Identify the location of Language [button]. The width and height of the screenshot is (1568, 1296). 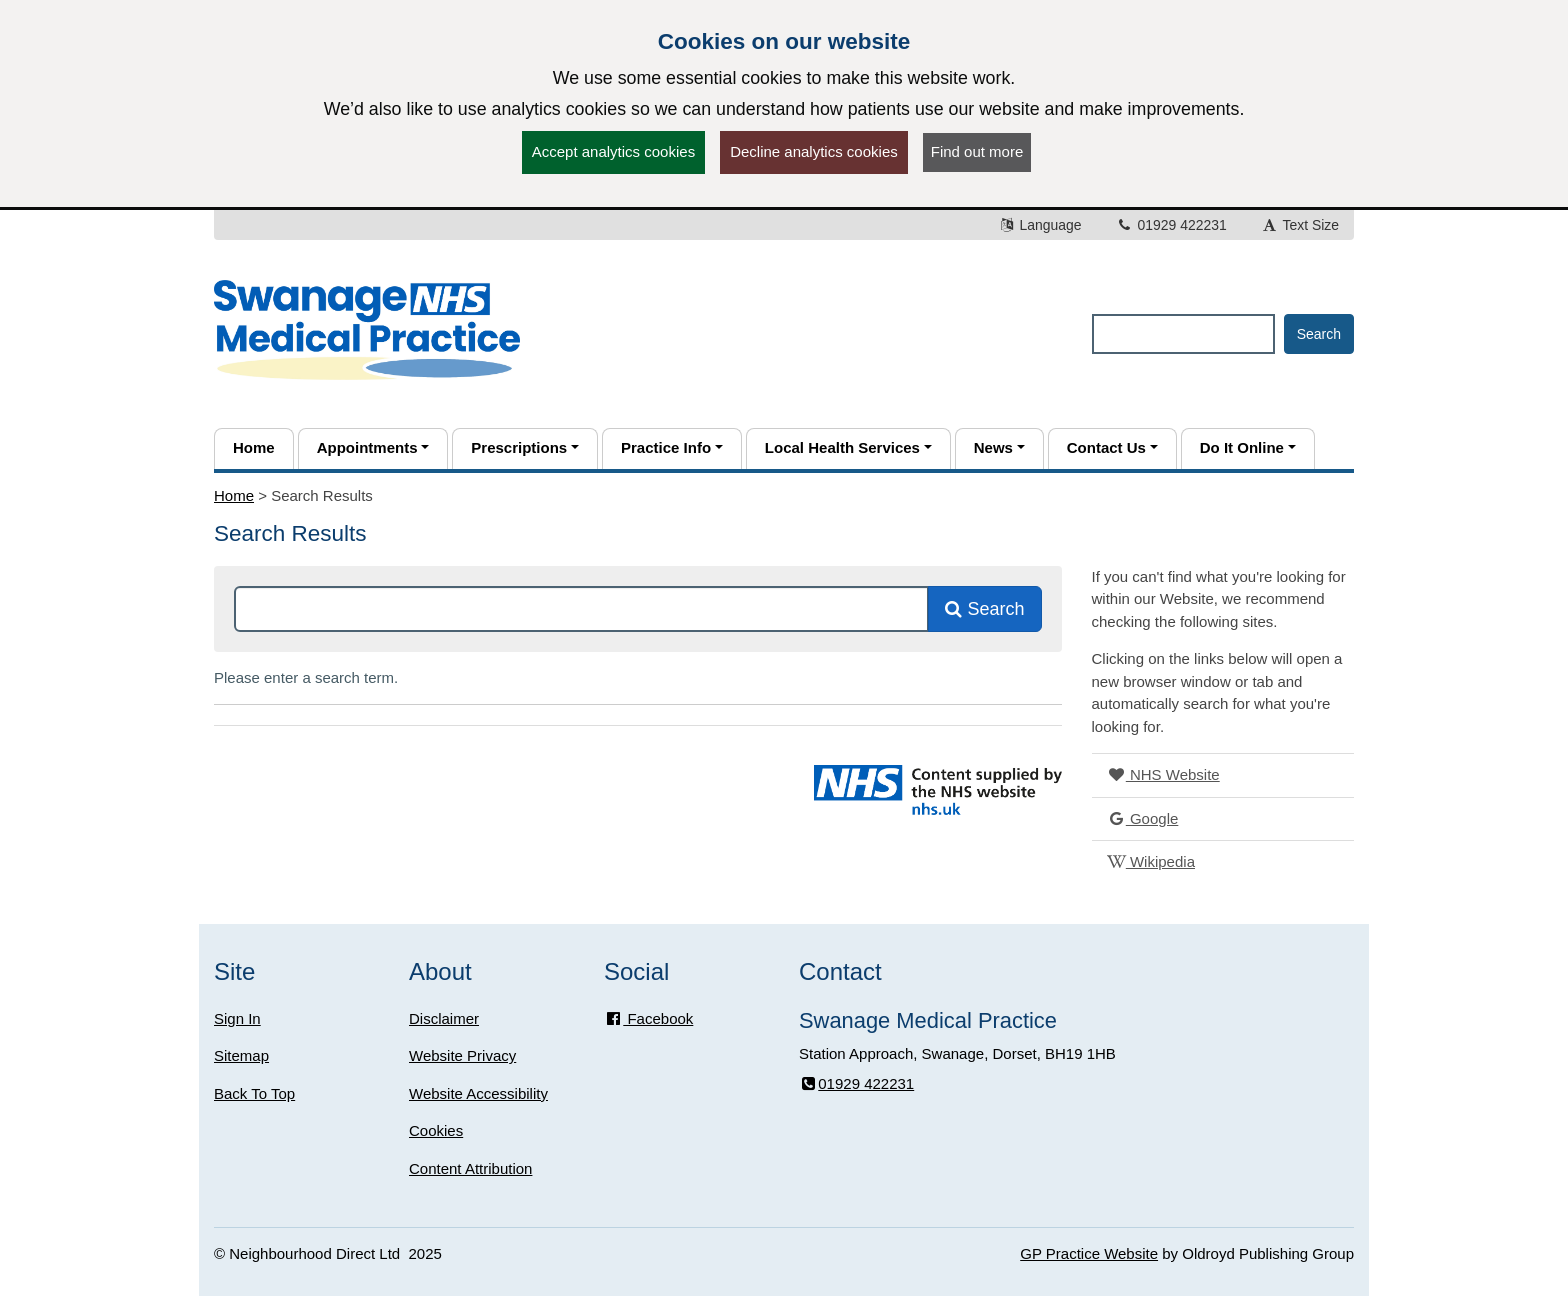
(1040, 225).